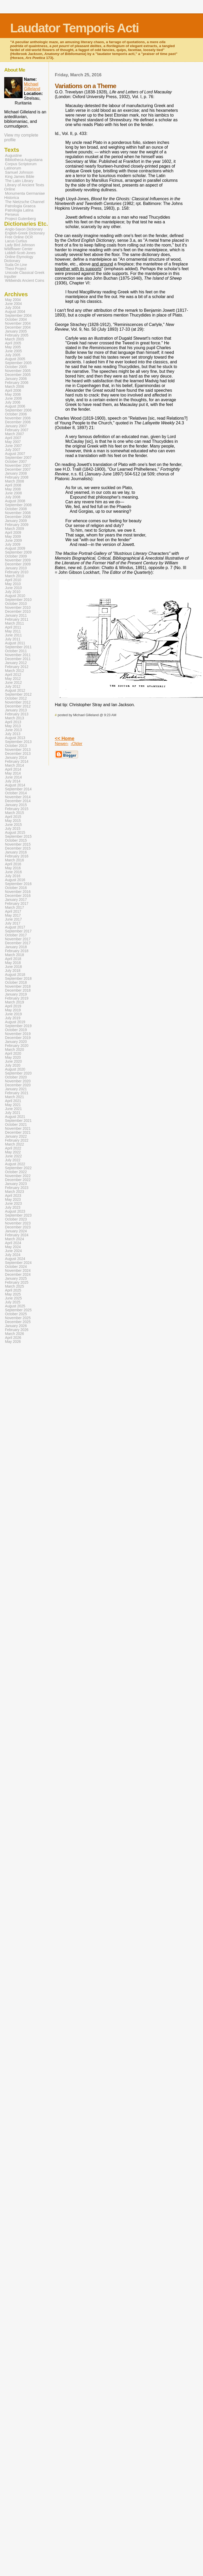 The width and height of the screenshot is (203, 2576). What do you see at coordinates (13, 533) in the screenshot?
I see `April 2009` at bounding box center [13, 533].